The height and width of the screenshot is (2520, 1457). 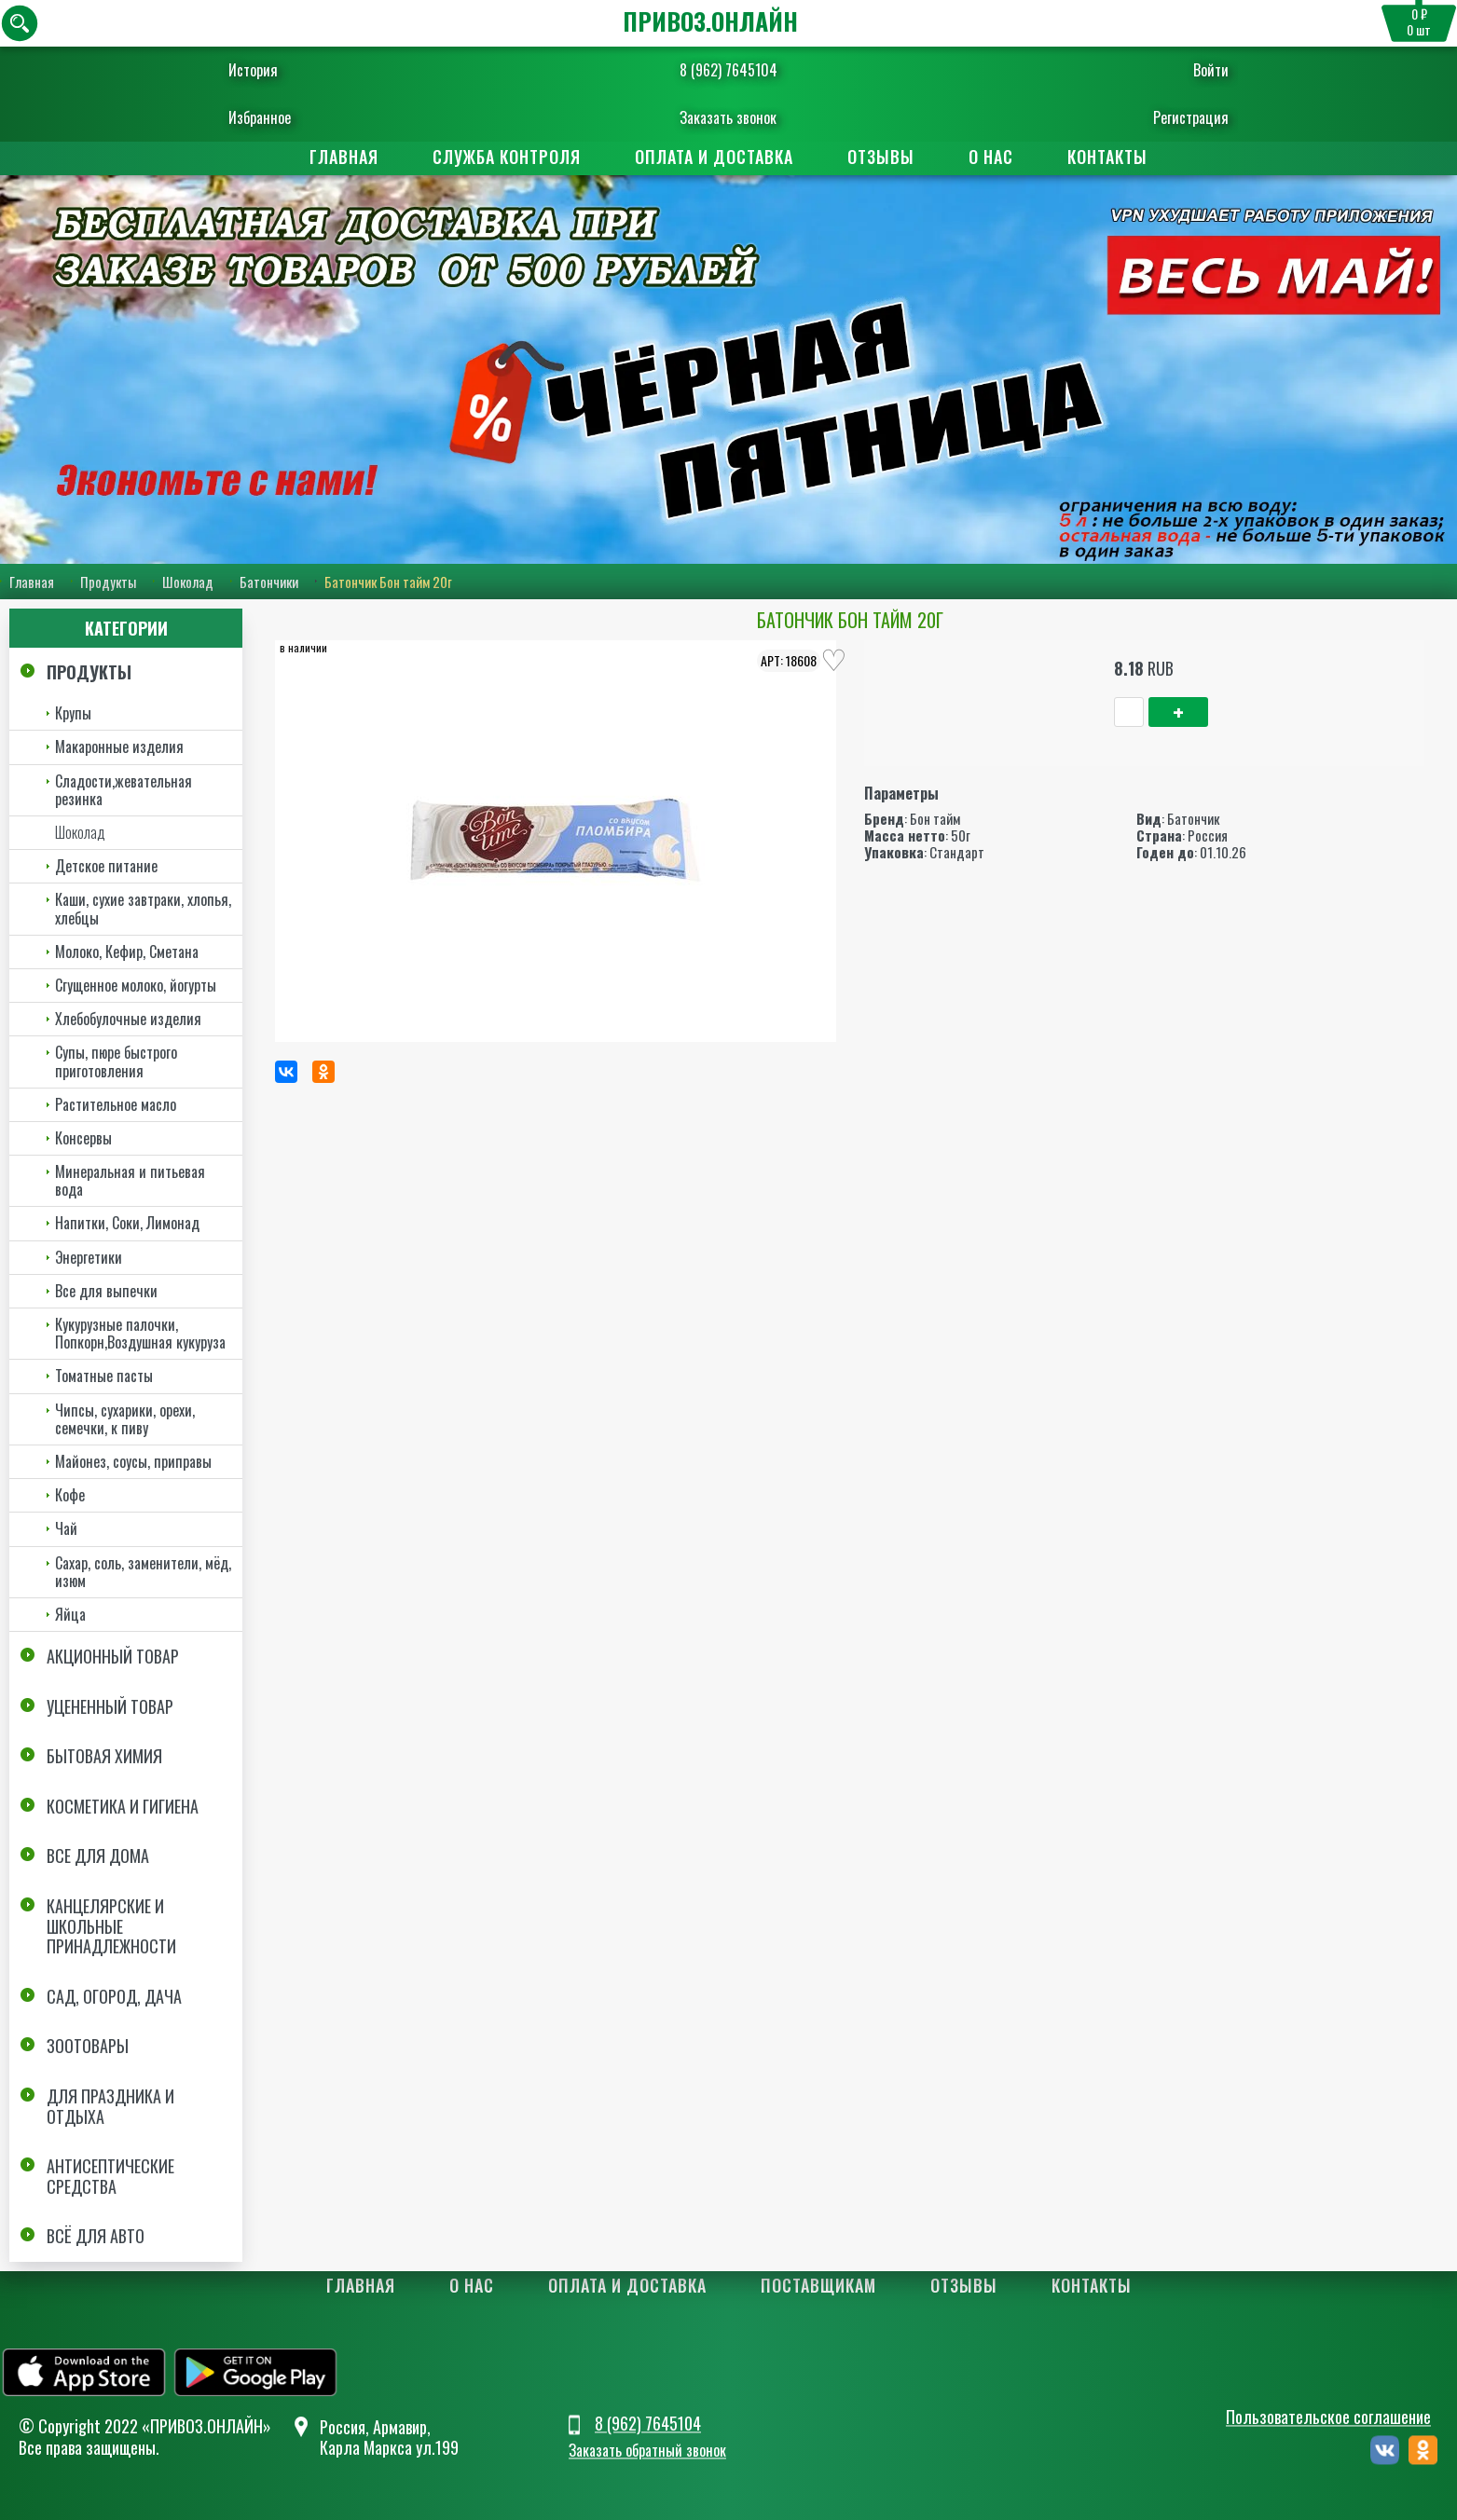 What do you see at coordinates (140, 1333) in the screenshot?
I see `Кукурузные палочки, Попкорн,Воздушная кукуруза` at bounding box center [140, 1333].